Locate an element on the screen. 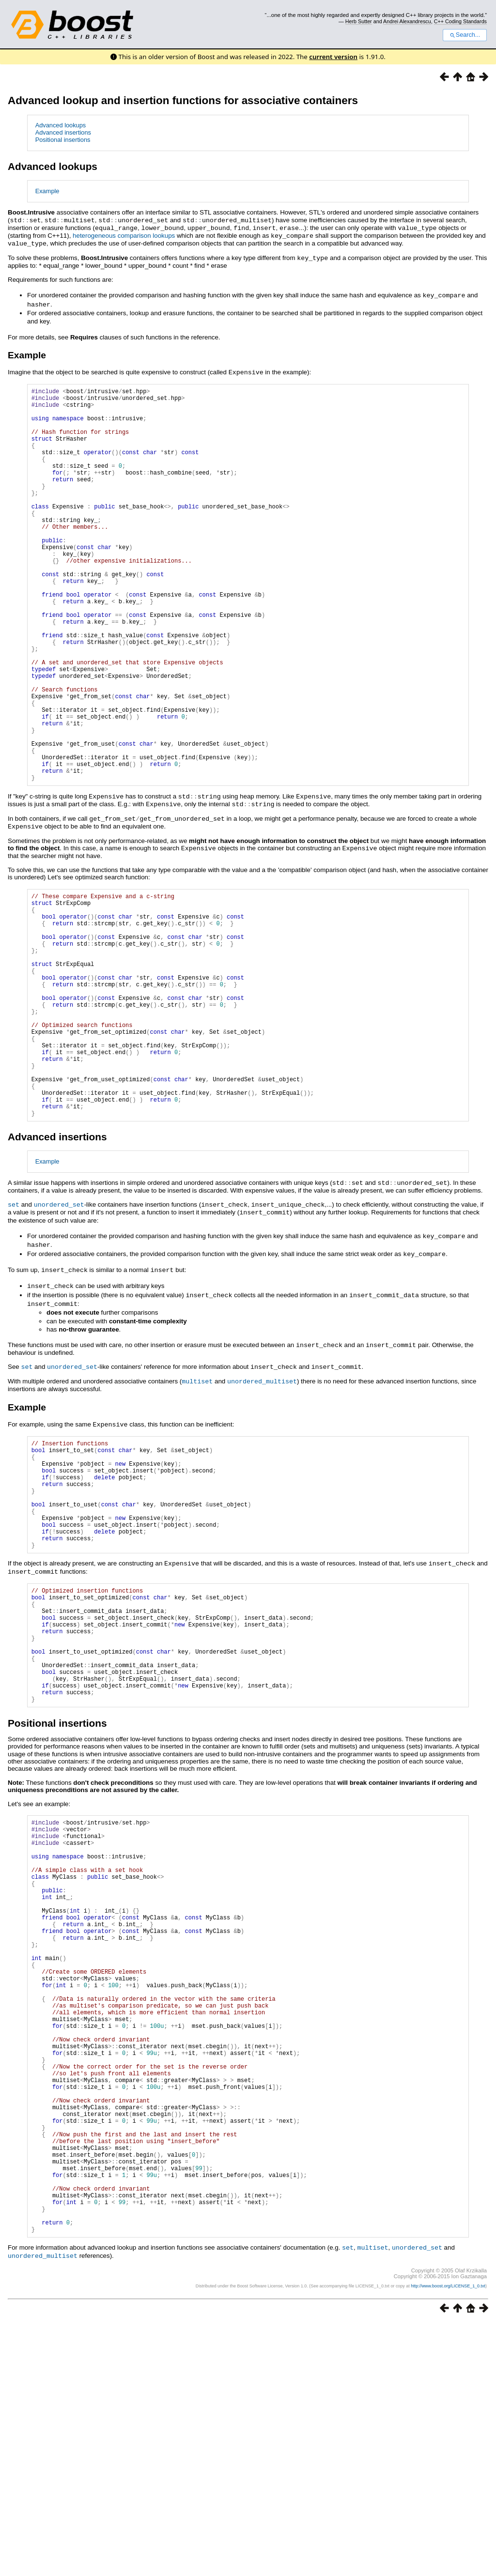 The width and height of the screenshot is (496, 2576). http://www.boost.org/LICENSE_1_0.txt is located at coordinates (448, 2539).